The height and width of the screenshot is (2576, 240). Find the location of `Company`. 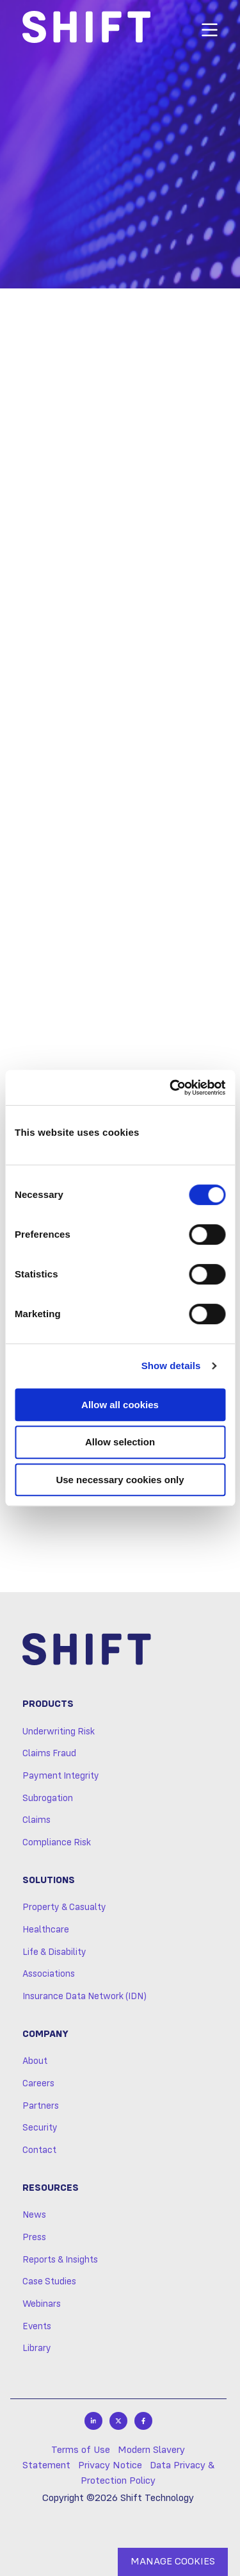

Company is located at coordinates (45, 2034).